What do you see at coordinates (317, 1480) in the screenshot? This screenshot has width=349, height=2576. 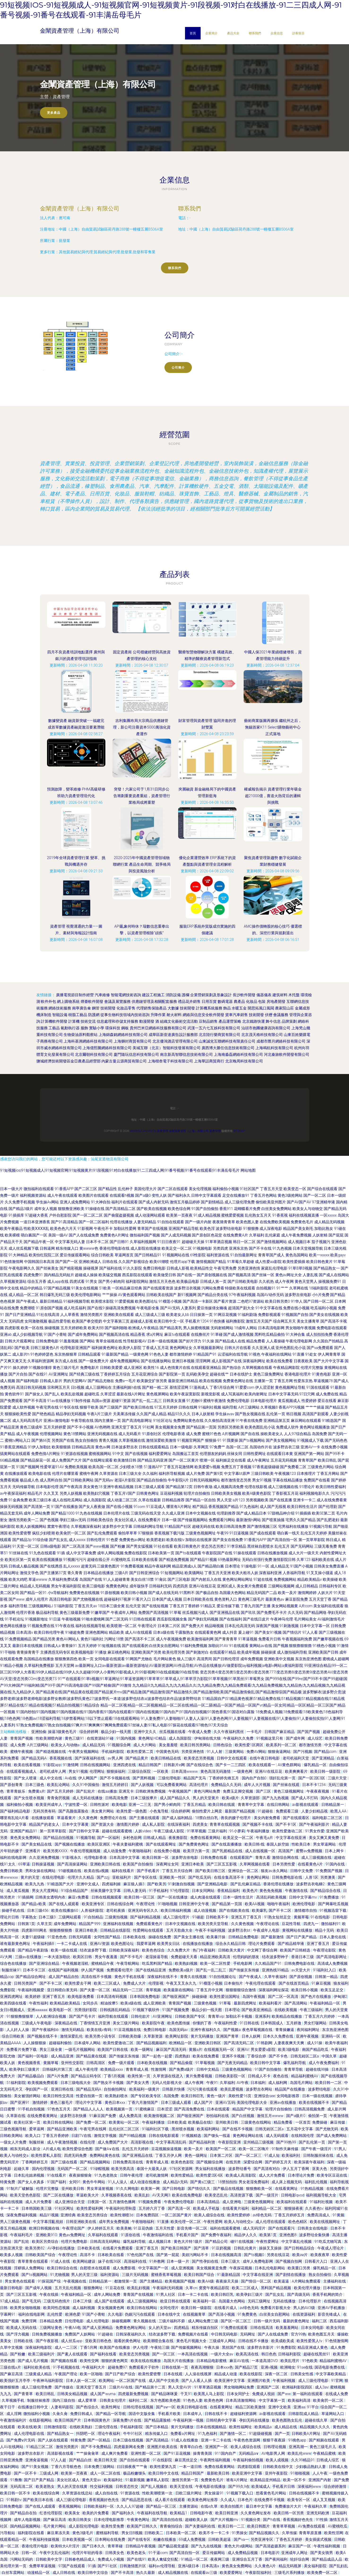 I see `免费国产在线看` at bounding box center [317, 1480].